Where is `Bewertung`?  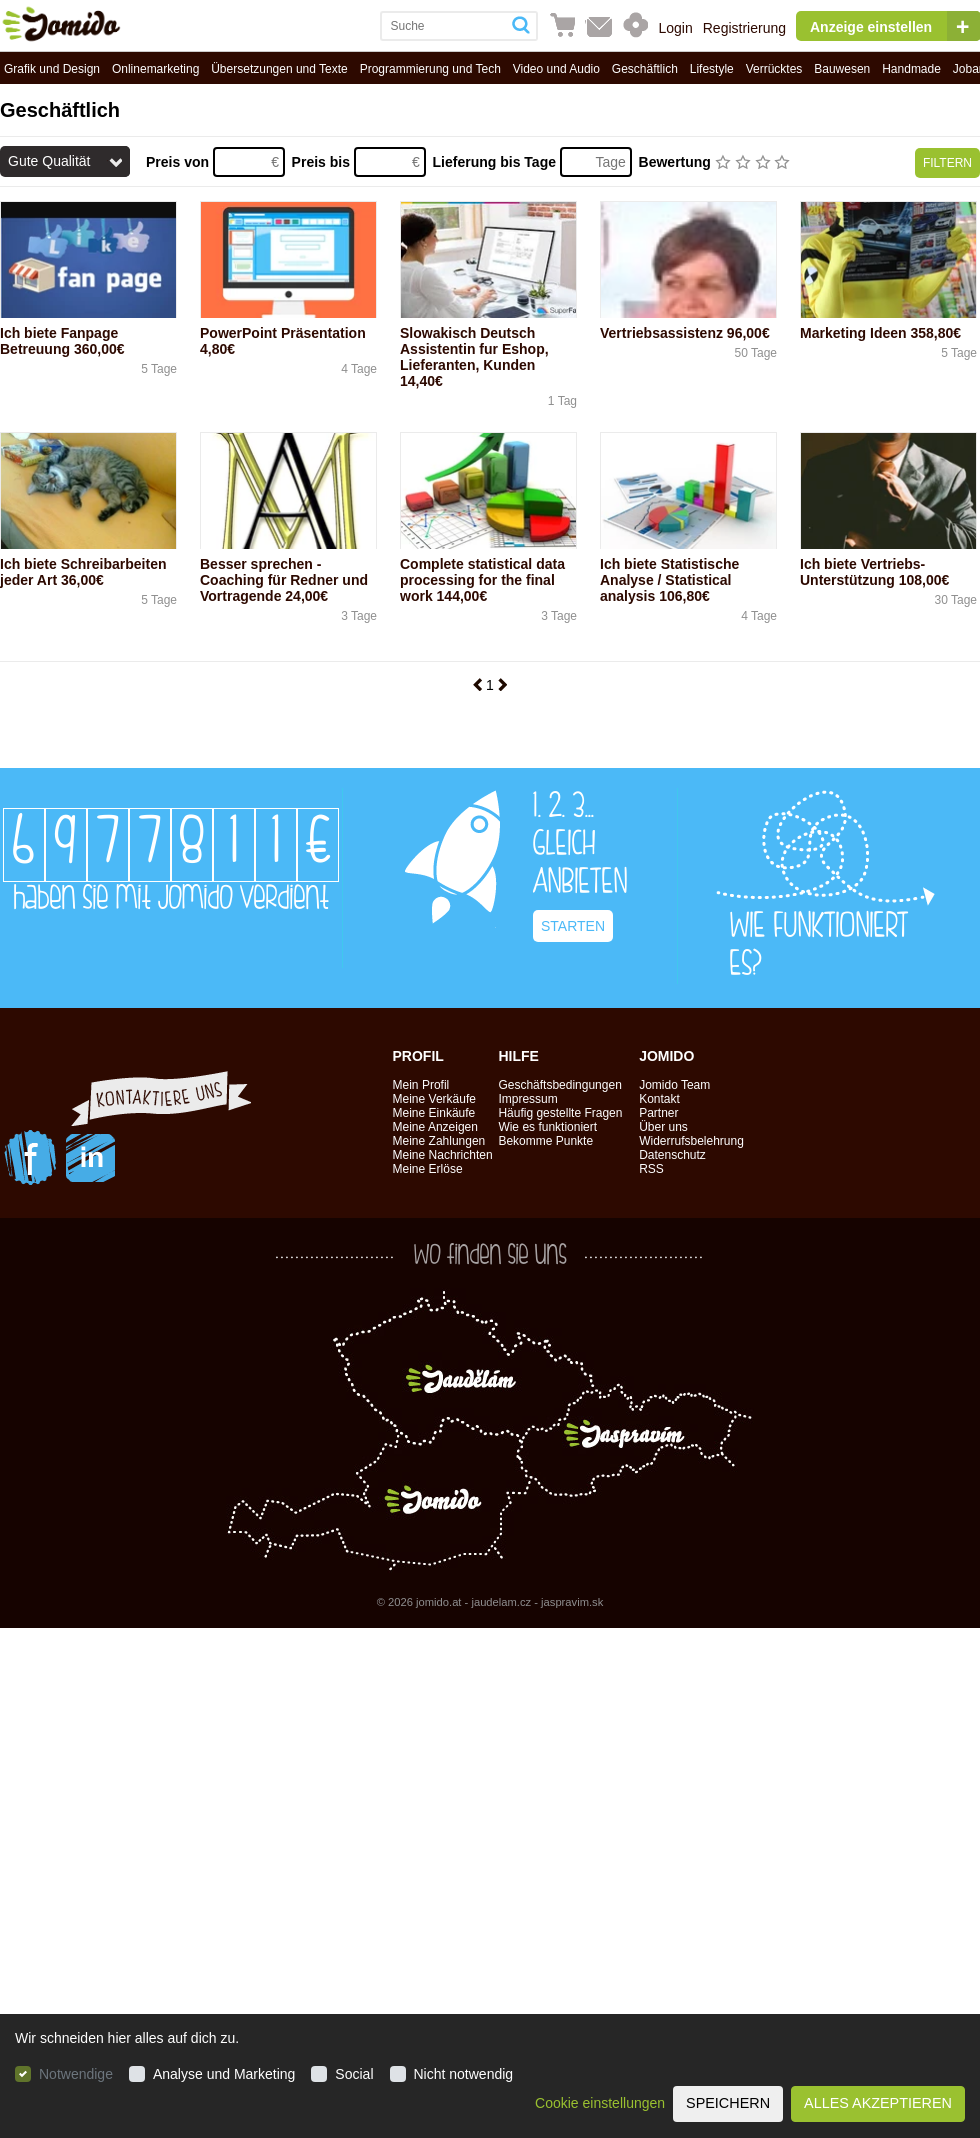 Bewertung is located at coordinates (677, 162).